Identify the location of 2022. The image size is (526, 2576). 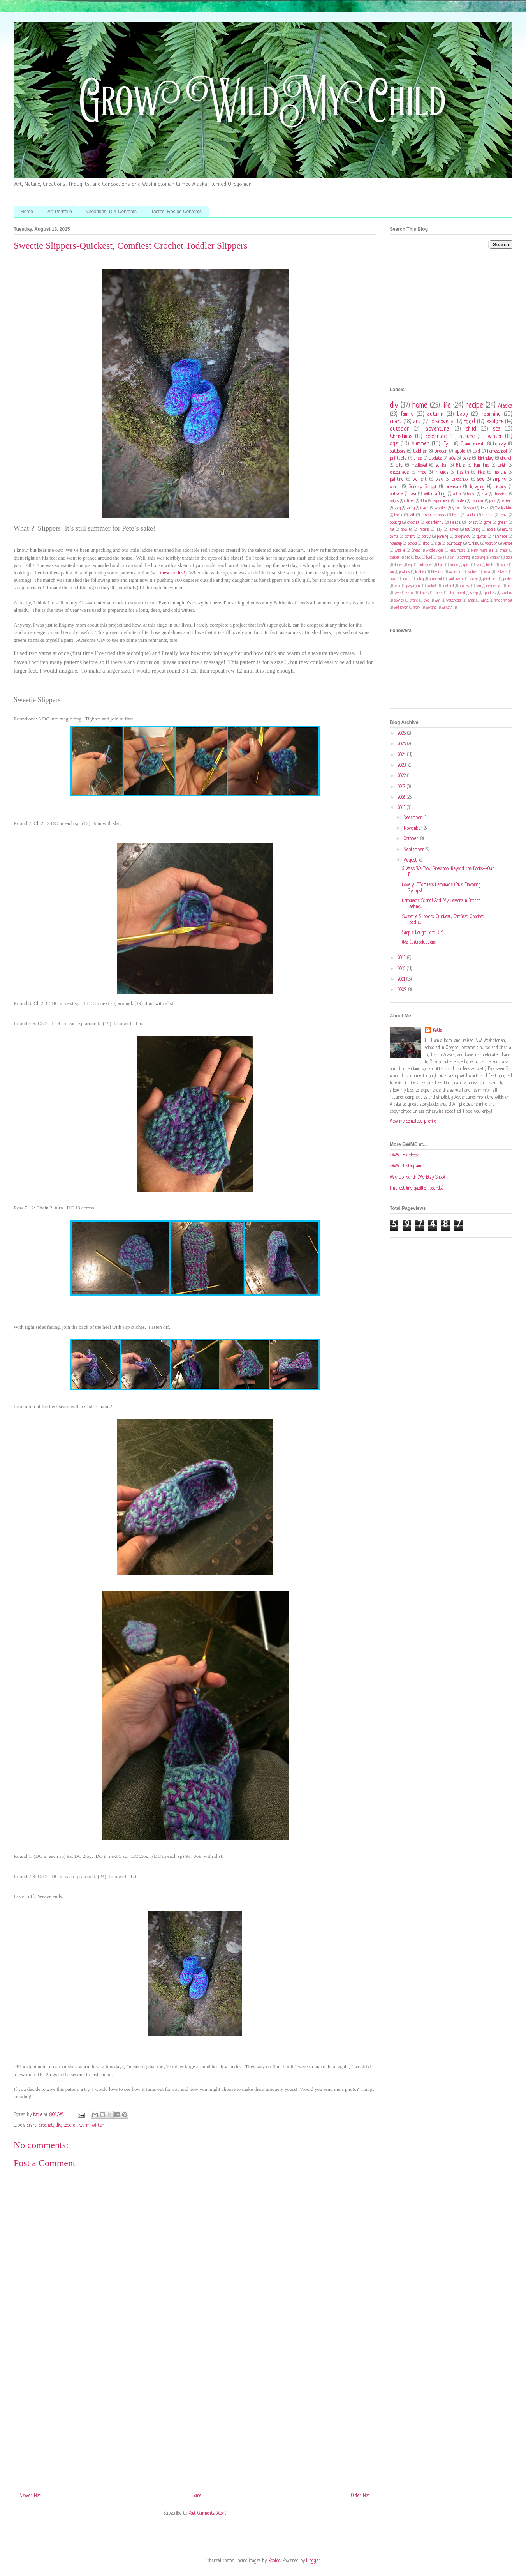
(402, 776).